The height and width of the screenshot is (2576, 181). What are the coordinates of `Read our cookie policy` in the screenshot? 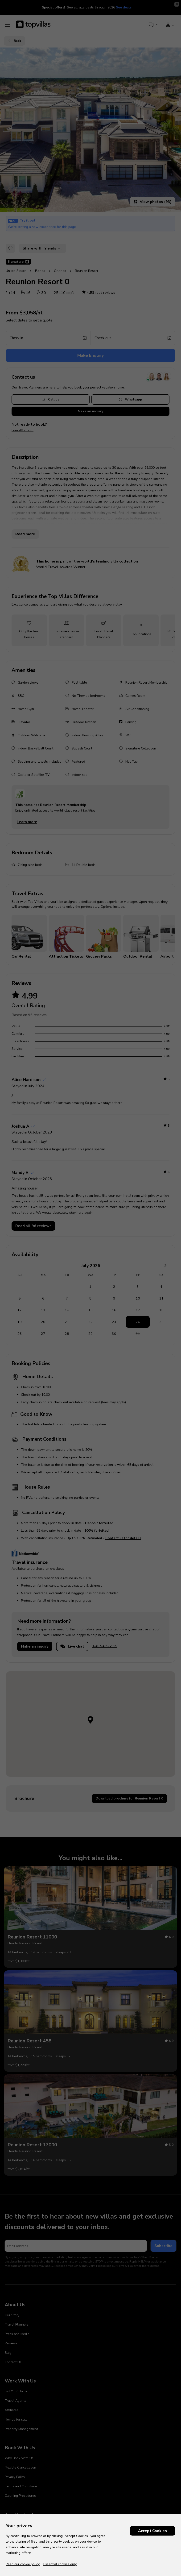 It's located at (23, 2564).